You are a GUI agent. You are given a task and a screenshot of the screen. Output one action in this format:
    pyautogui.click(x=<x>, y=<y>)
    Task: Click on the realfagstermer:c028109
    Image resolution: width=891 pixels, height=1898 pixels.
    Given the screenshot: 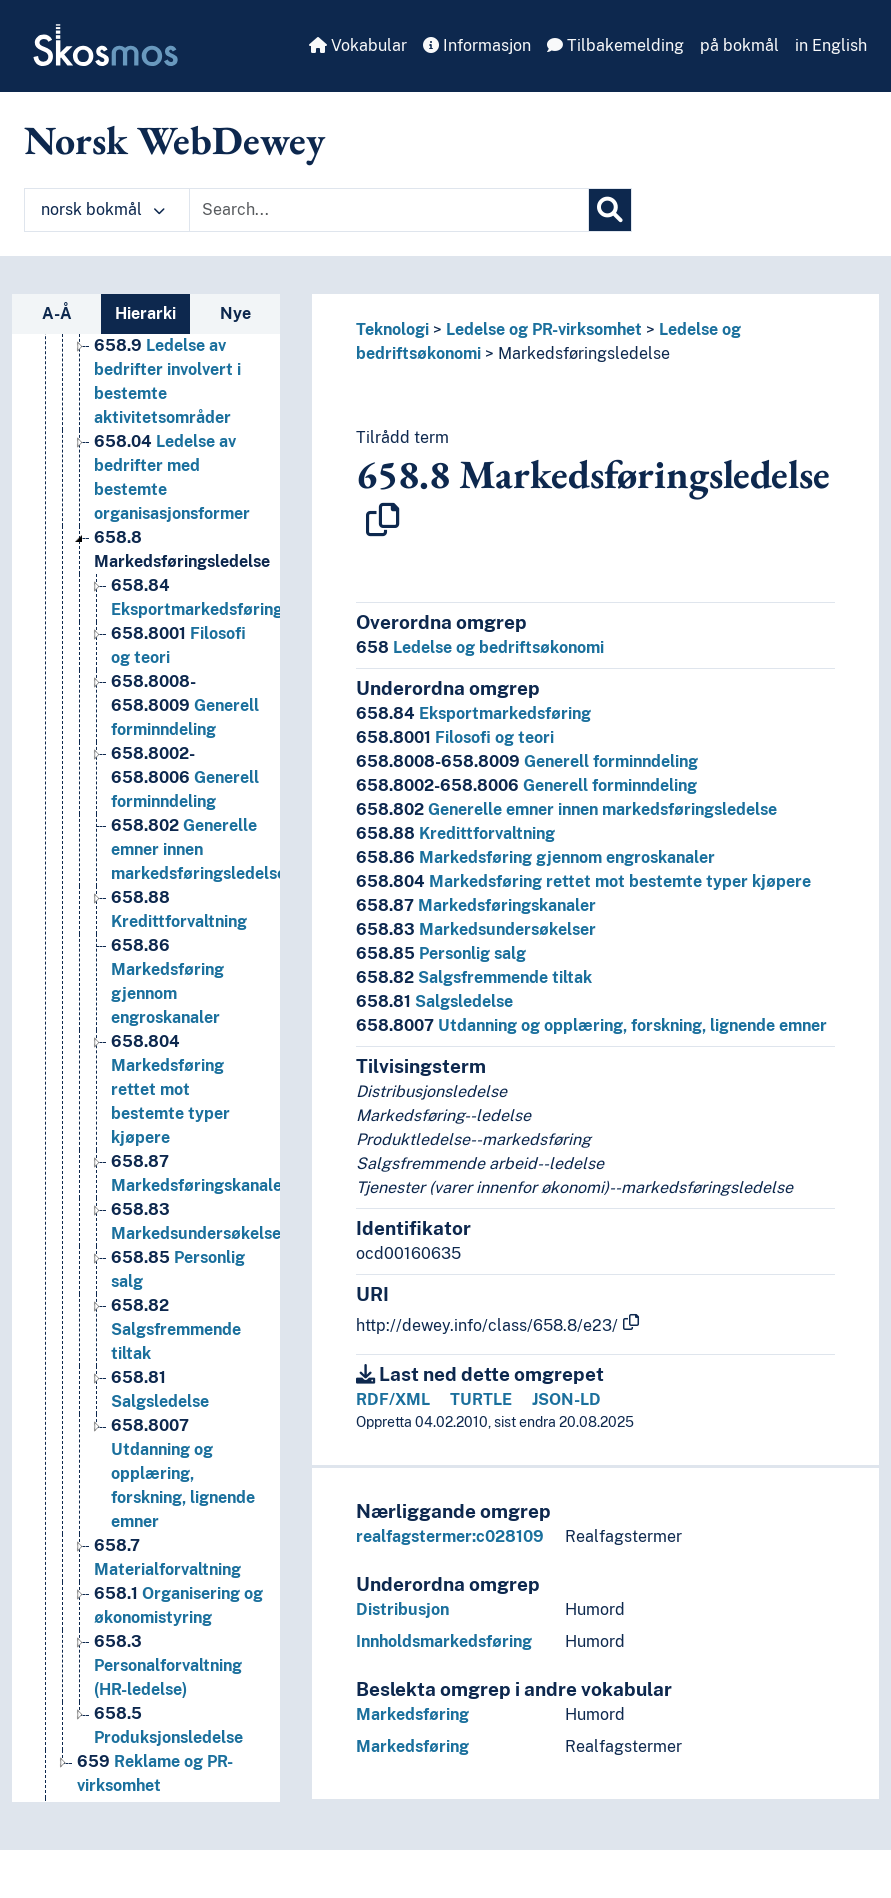 What is the action you would take?
    pyautogui.click(x=450, y=1536)
    